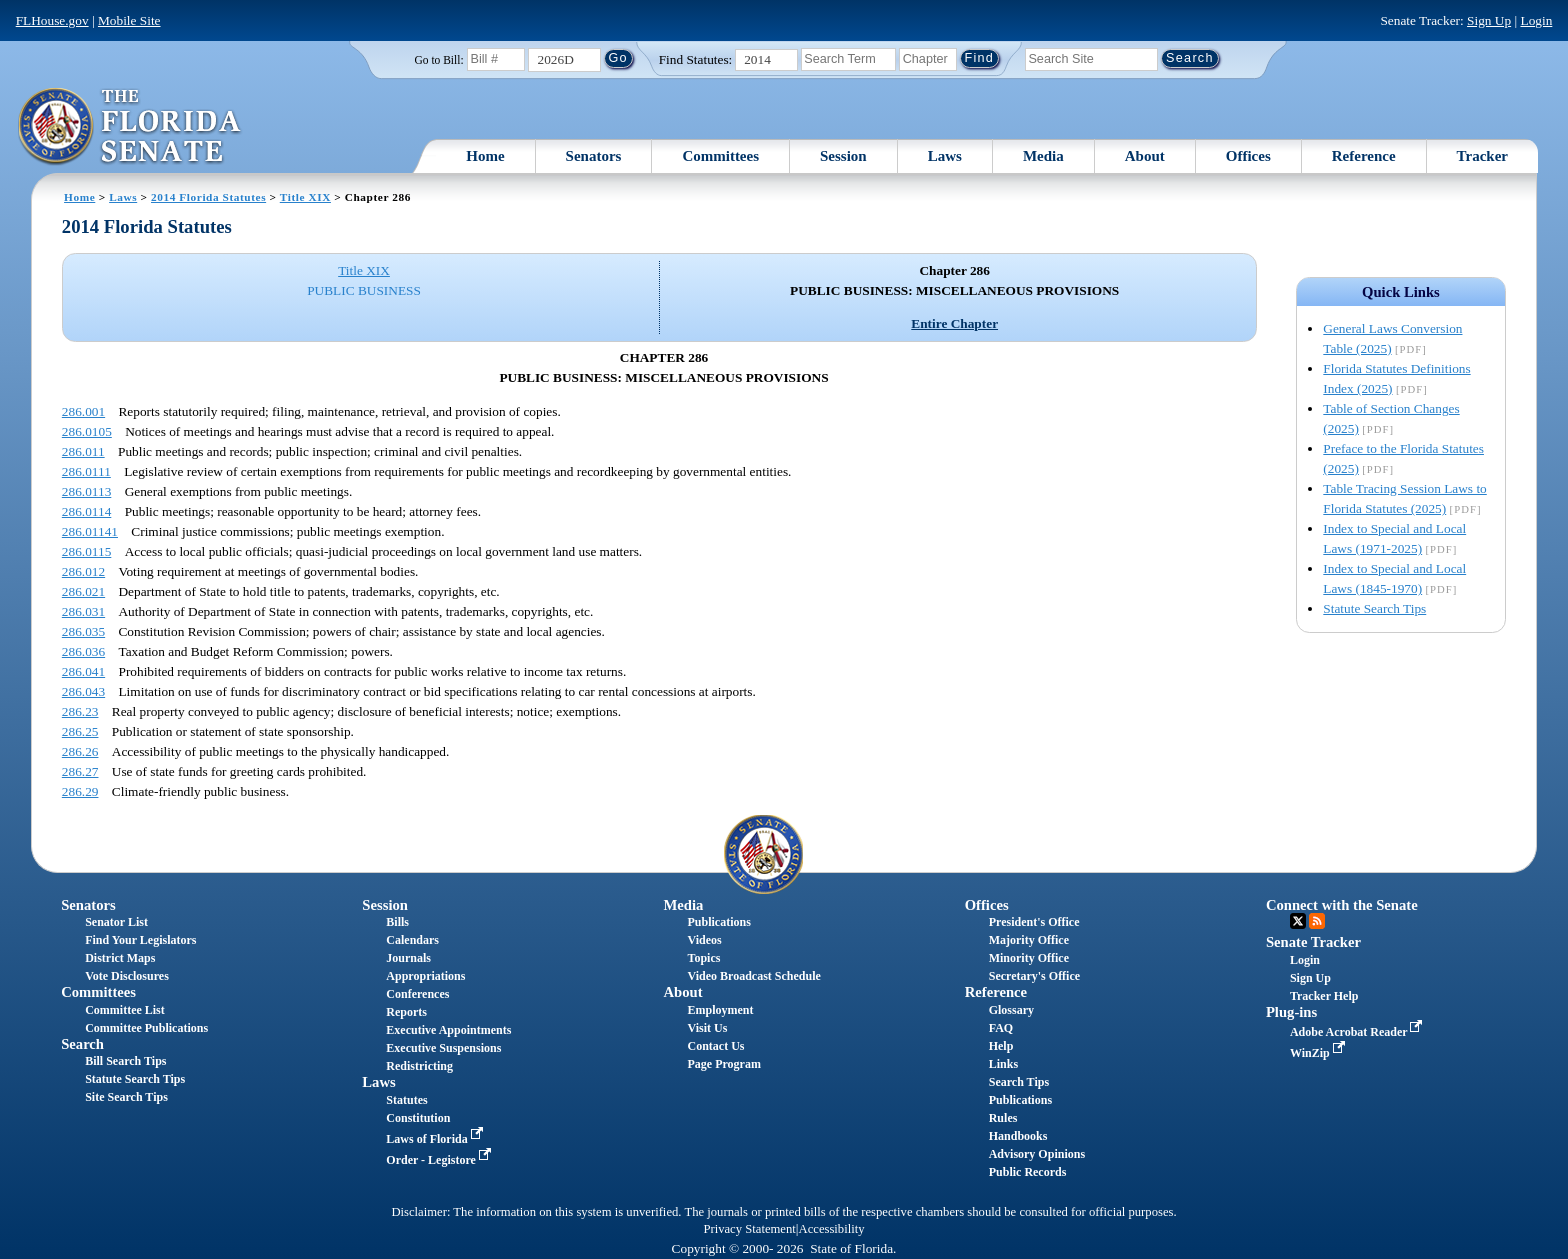 Image resolution: width=1568 pixels, height=1259 pixels. Describe the element at coordinates (87, 511) in the screenshot. I see `286.0114` at that location.